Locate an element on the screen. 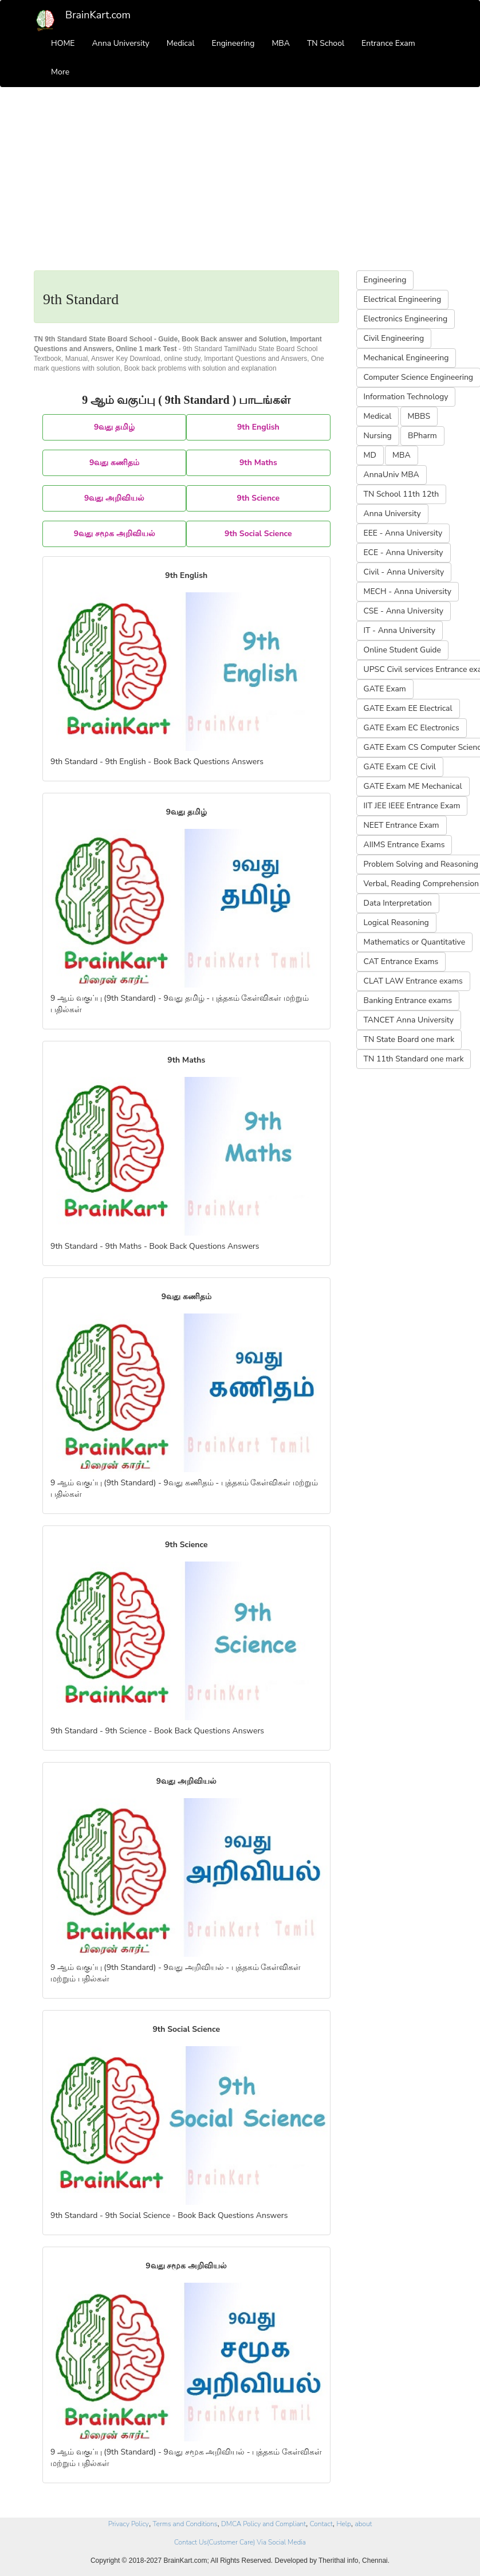 Image resolution: width=480 pixels, height=2576 pixels. AIIMS Entrance Exams is located at coordinates (404, 844).